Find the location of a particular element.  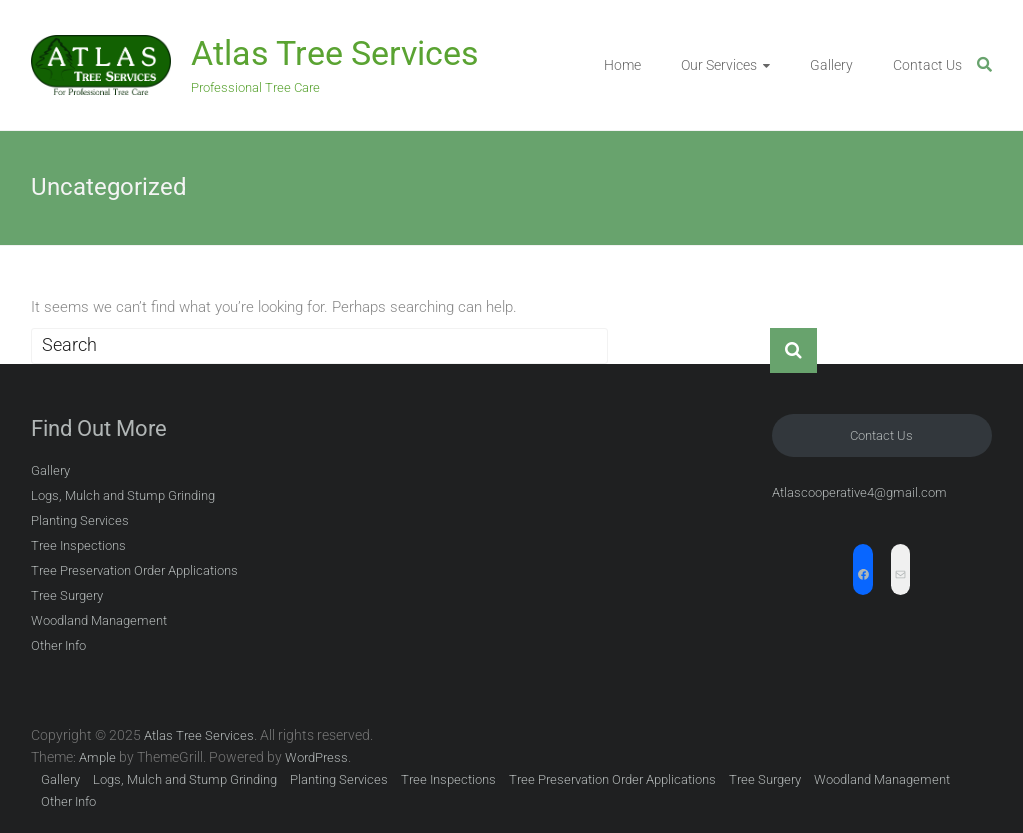

Contact Us is located at coordinates (927, 65).